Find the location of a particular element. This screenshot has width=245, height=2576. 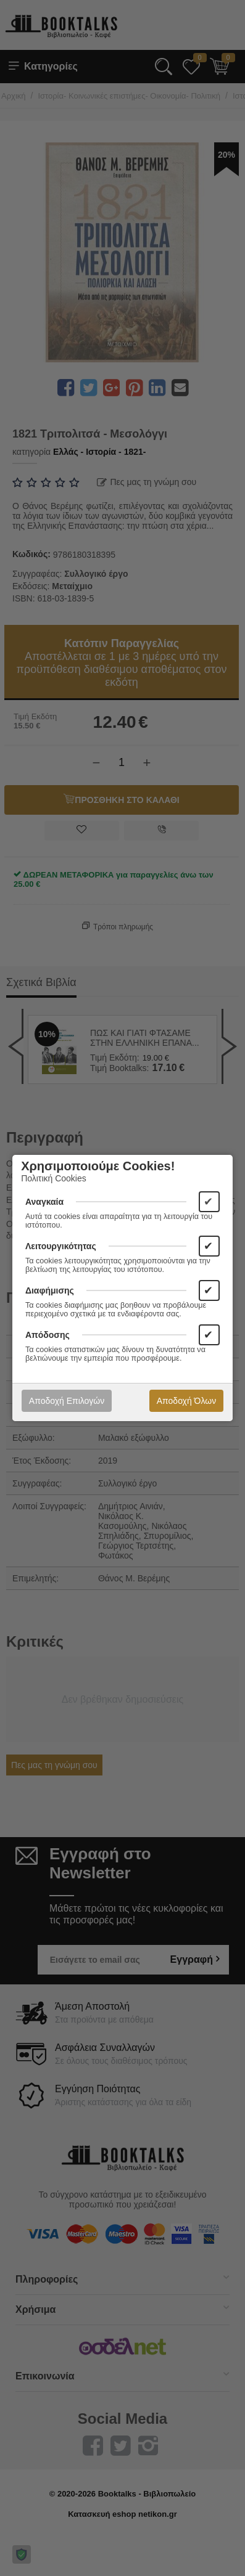

Αποδοχή Όλων is located at coordinates (186, 1401).